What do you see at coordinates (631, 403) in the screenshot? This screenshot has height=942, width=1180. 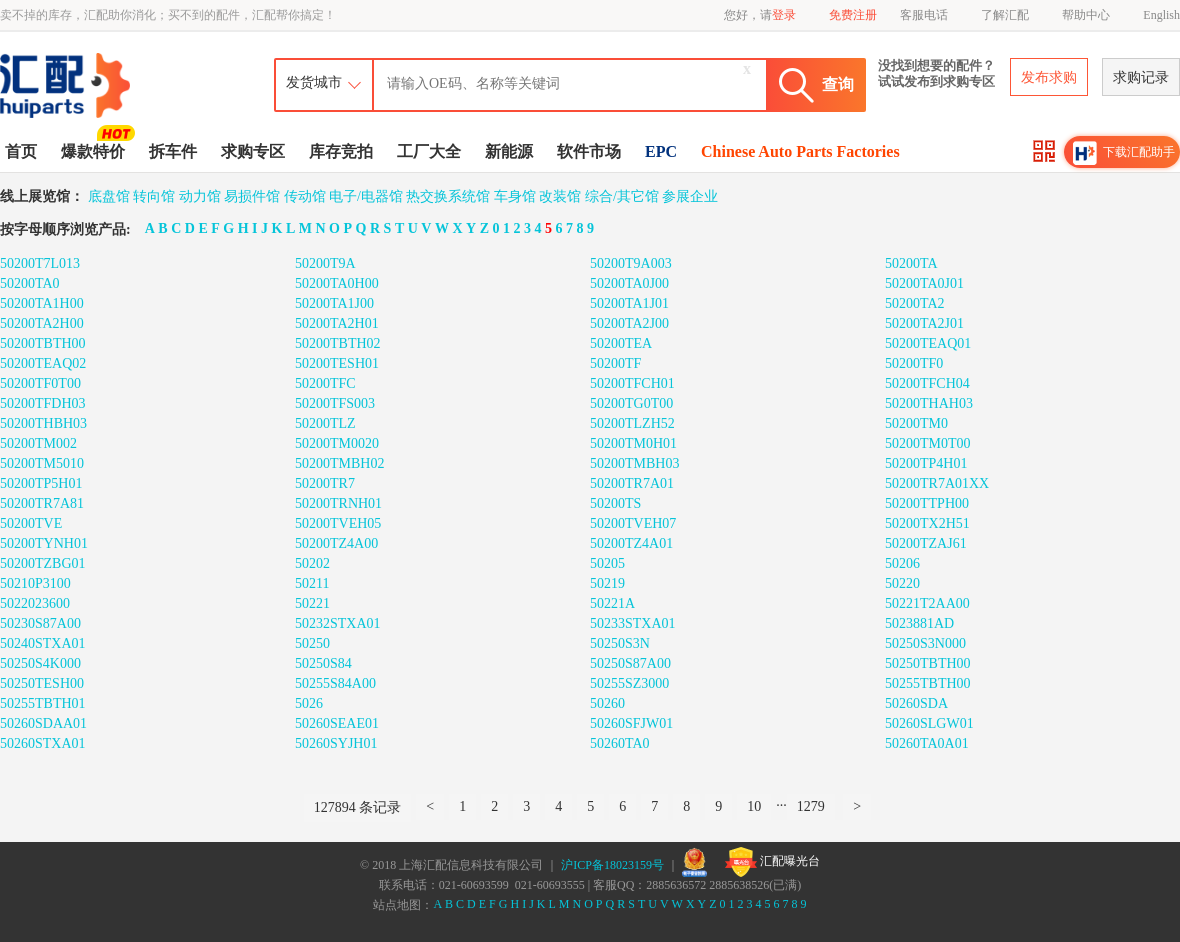 I see `50200TG0T00` at bounding box center [631, 403].